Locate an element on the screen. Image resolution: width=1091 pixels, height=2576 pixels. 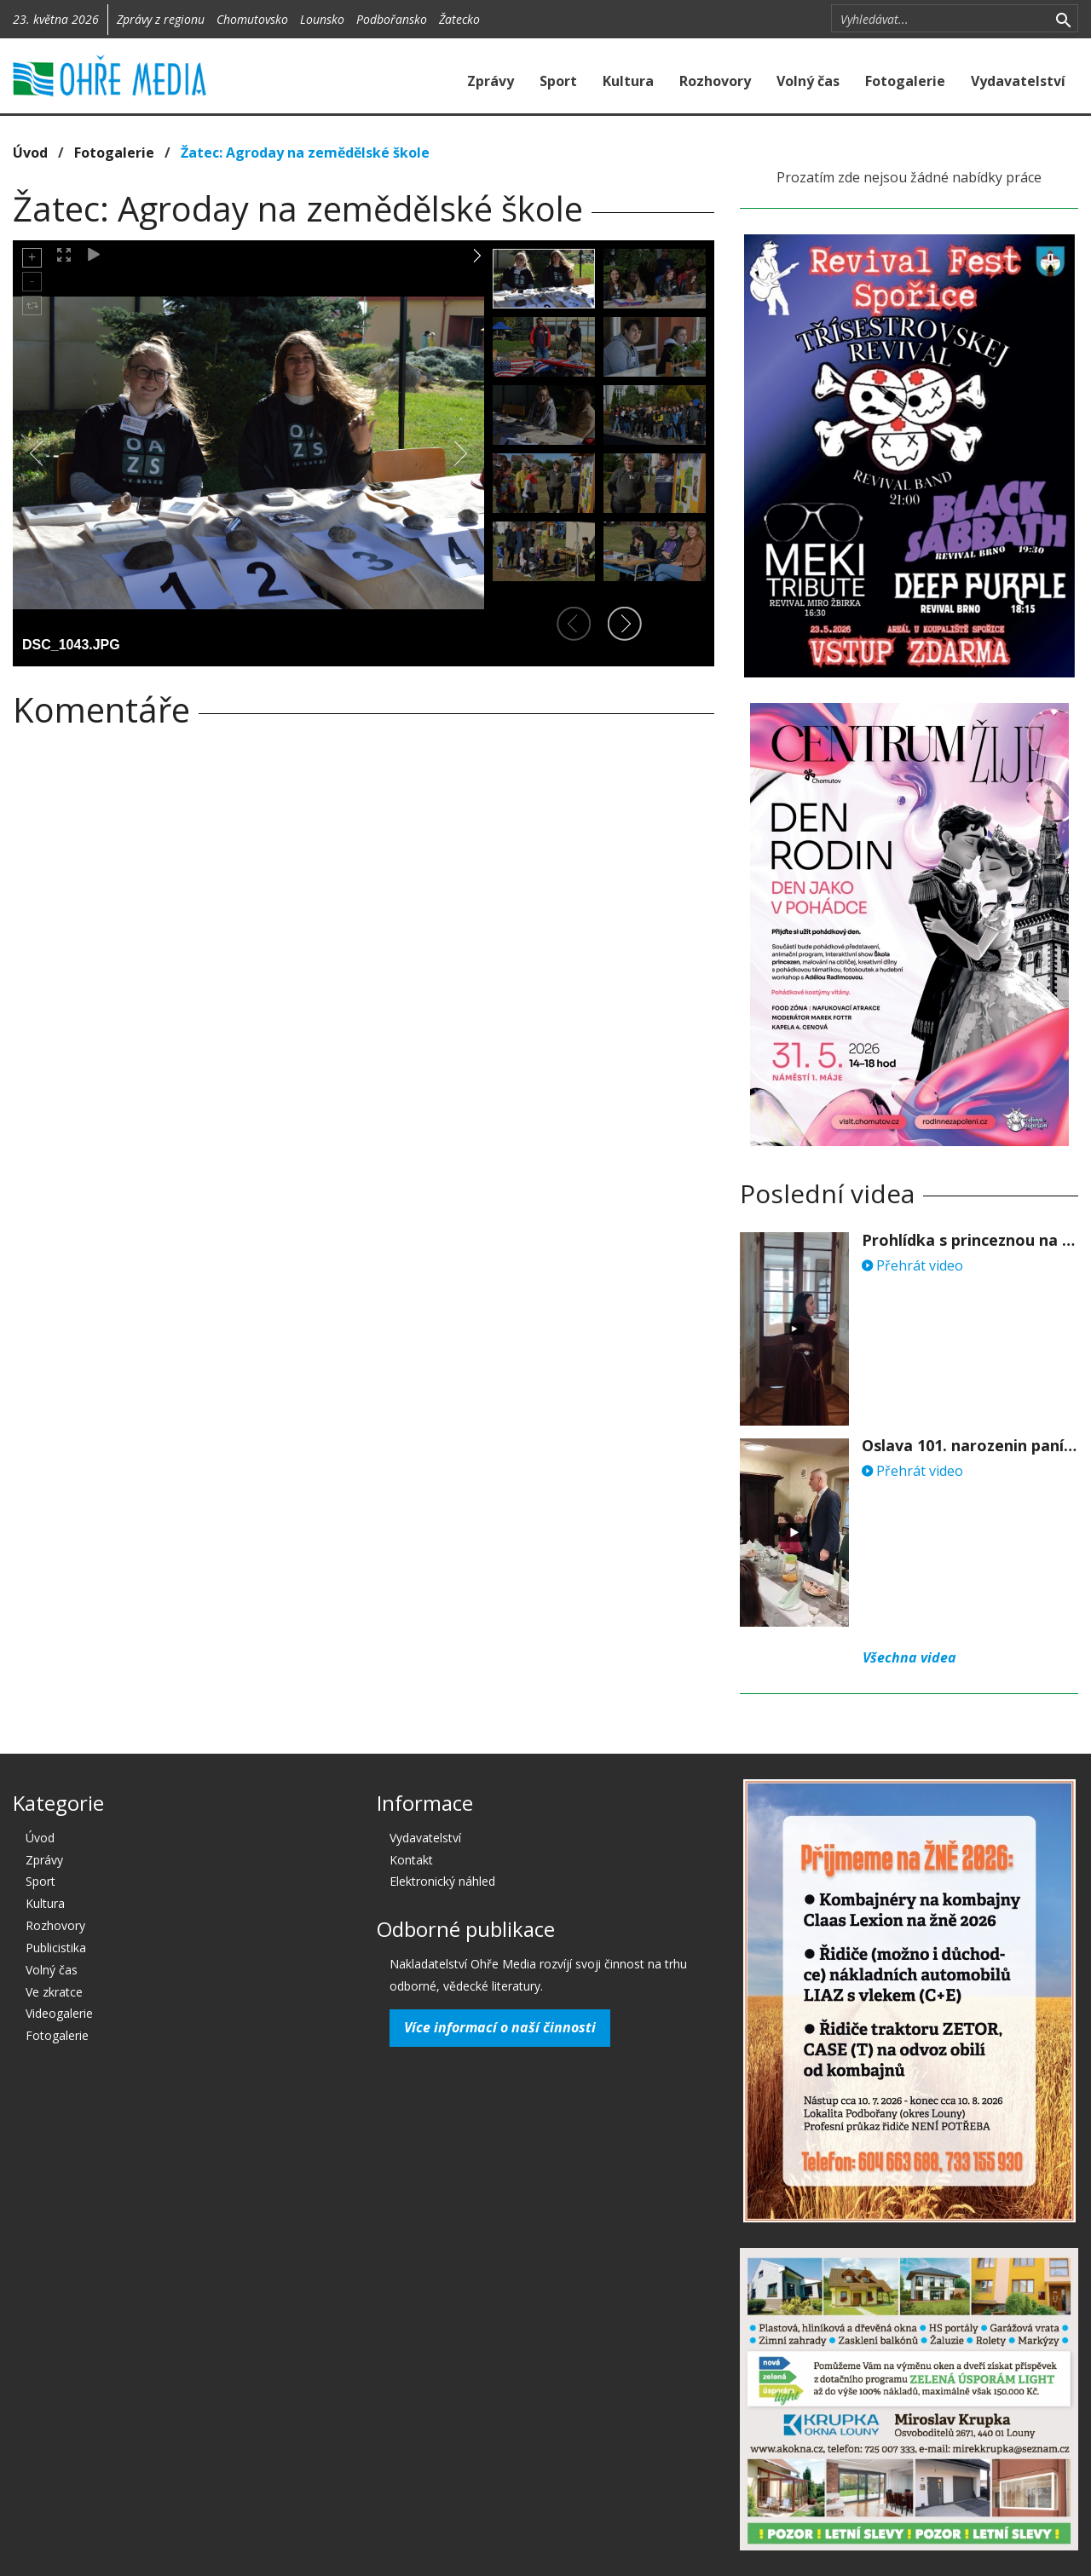
Lounsko is located at coordinates (322, 19).